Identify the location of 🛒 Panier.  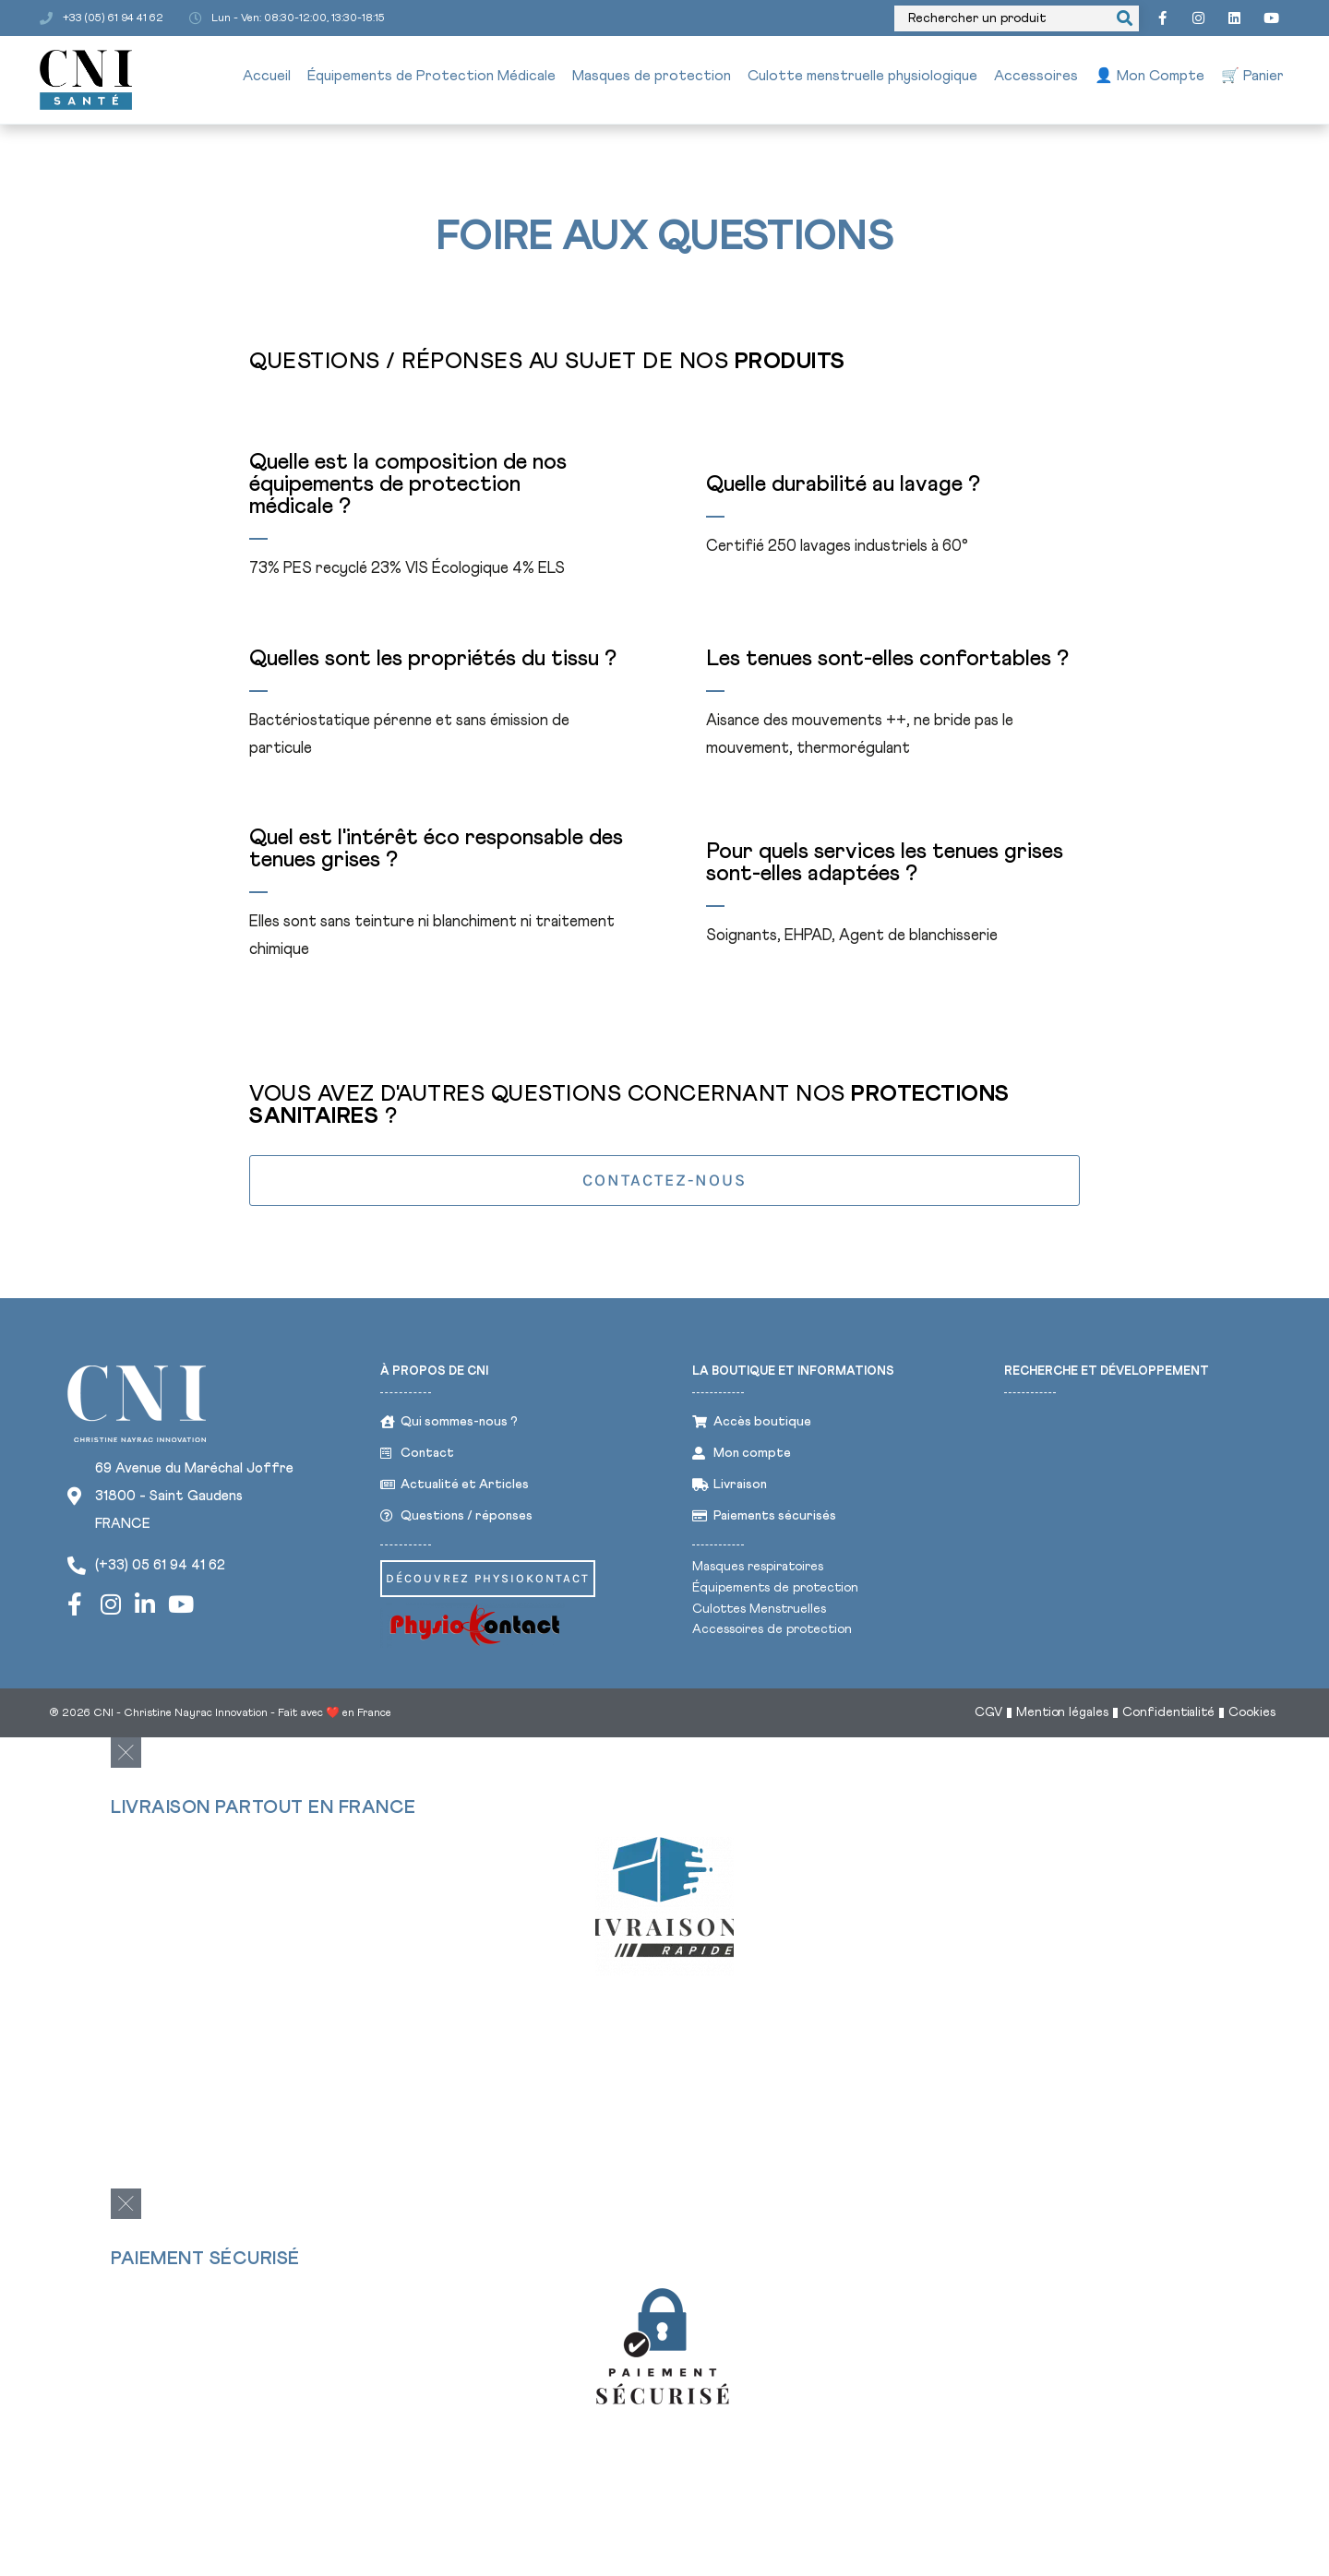
(1252, 77).